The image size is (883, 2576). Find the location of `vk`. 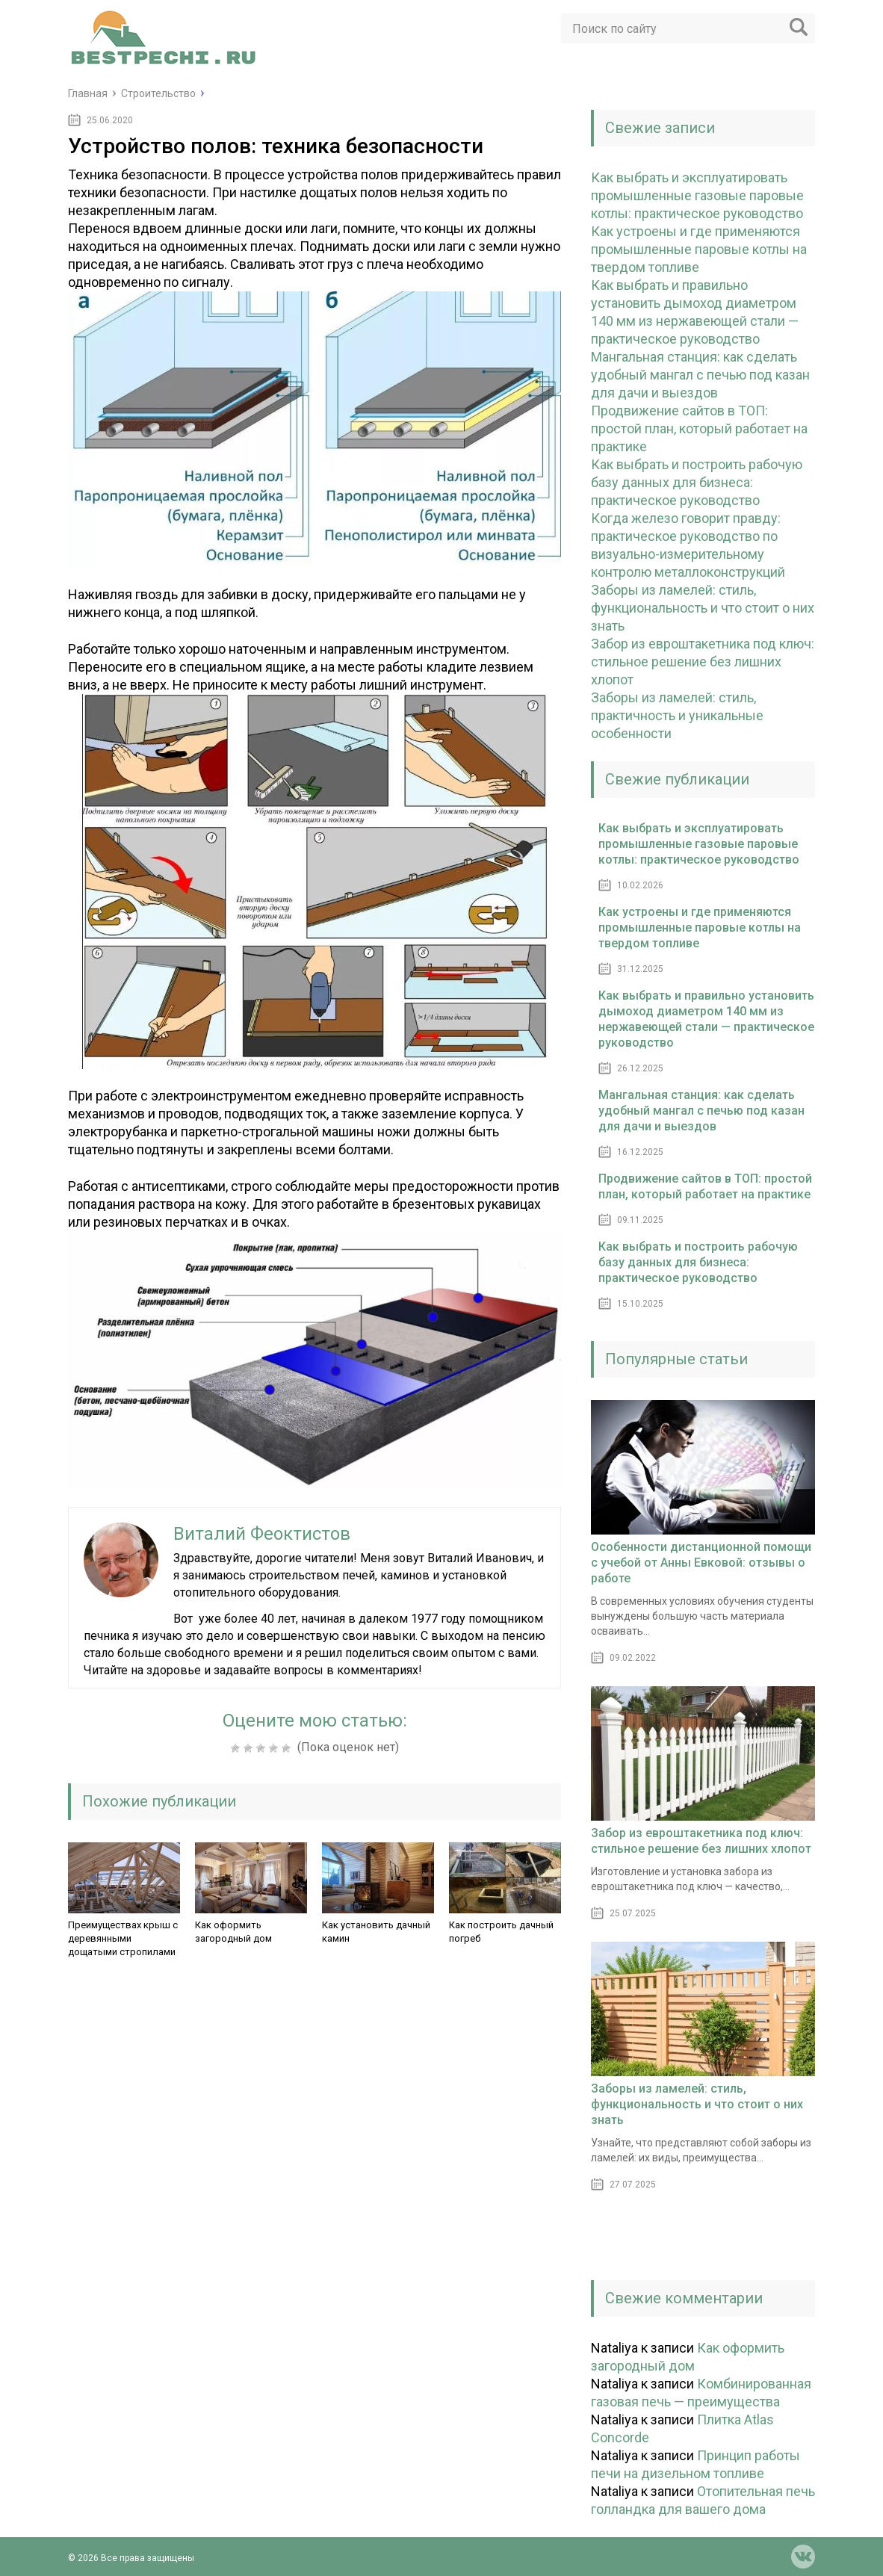

vk is located at coordinates (803, 2557).